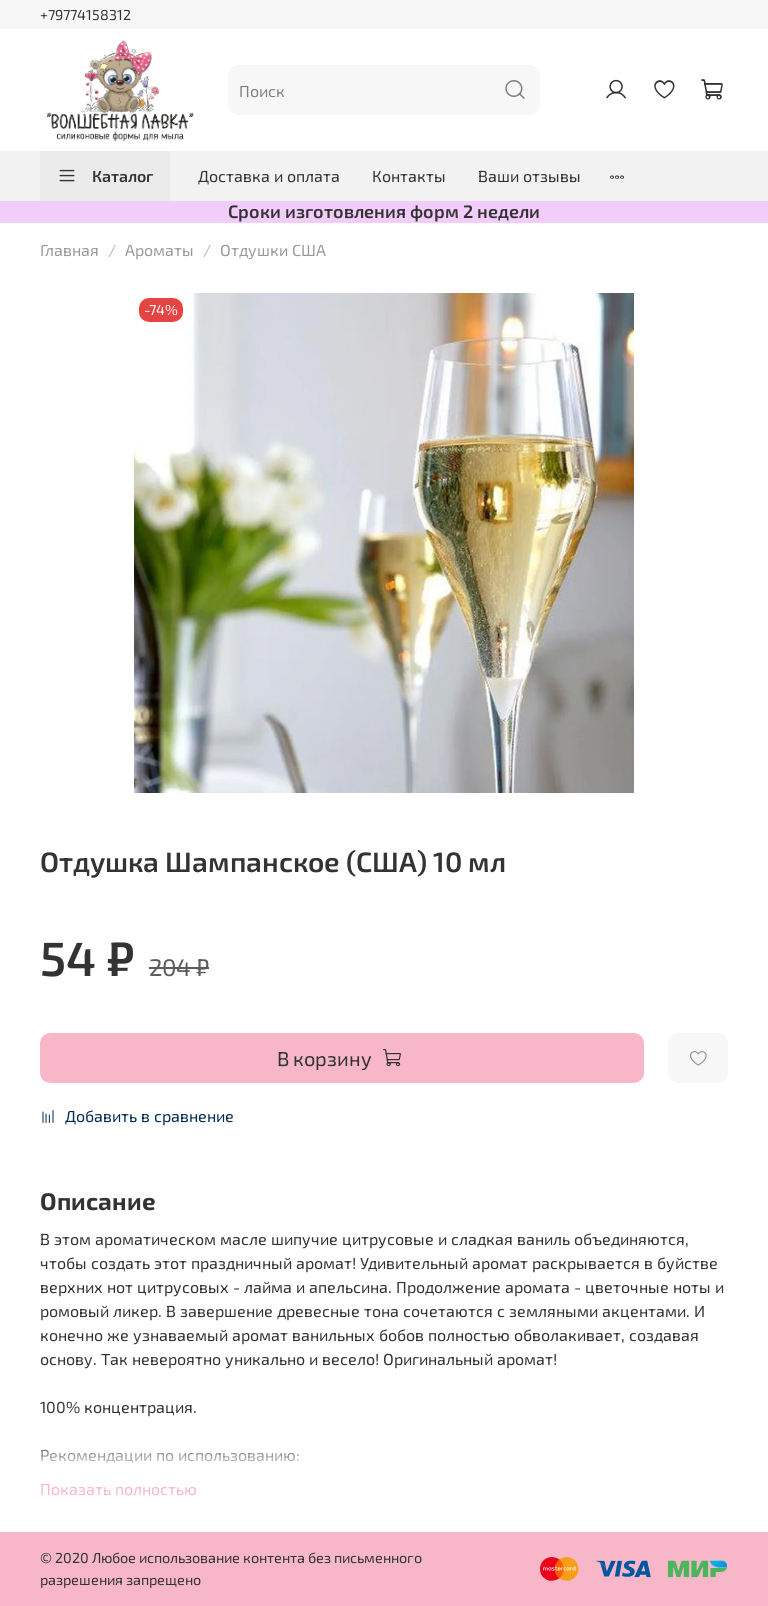 The image size is (768, 1606). Describe the element at coordinates (105, 176) in the screenshot. I see `Каталог` at that location.